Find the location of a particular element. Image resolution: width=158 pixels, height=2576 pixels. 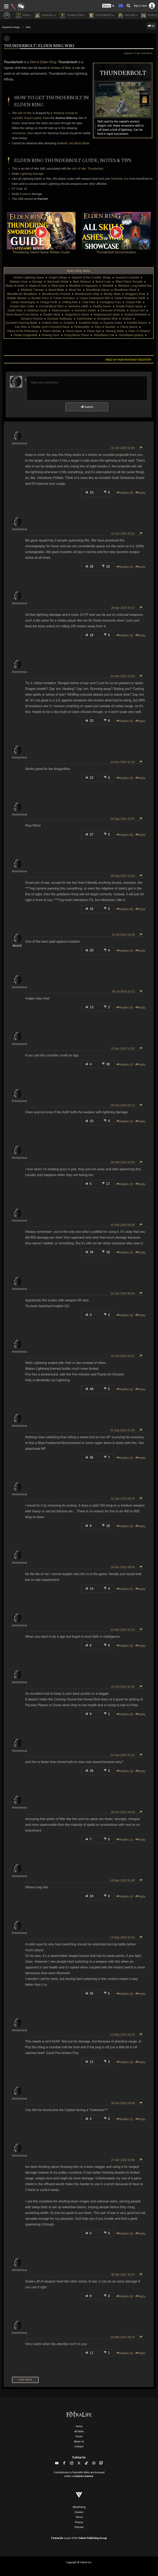

09 Sep 2024 12:57 is located at coordinates (122, 818).